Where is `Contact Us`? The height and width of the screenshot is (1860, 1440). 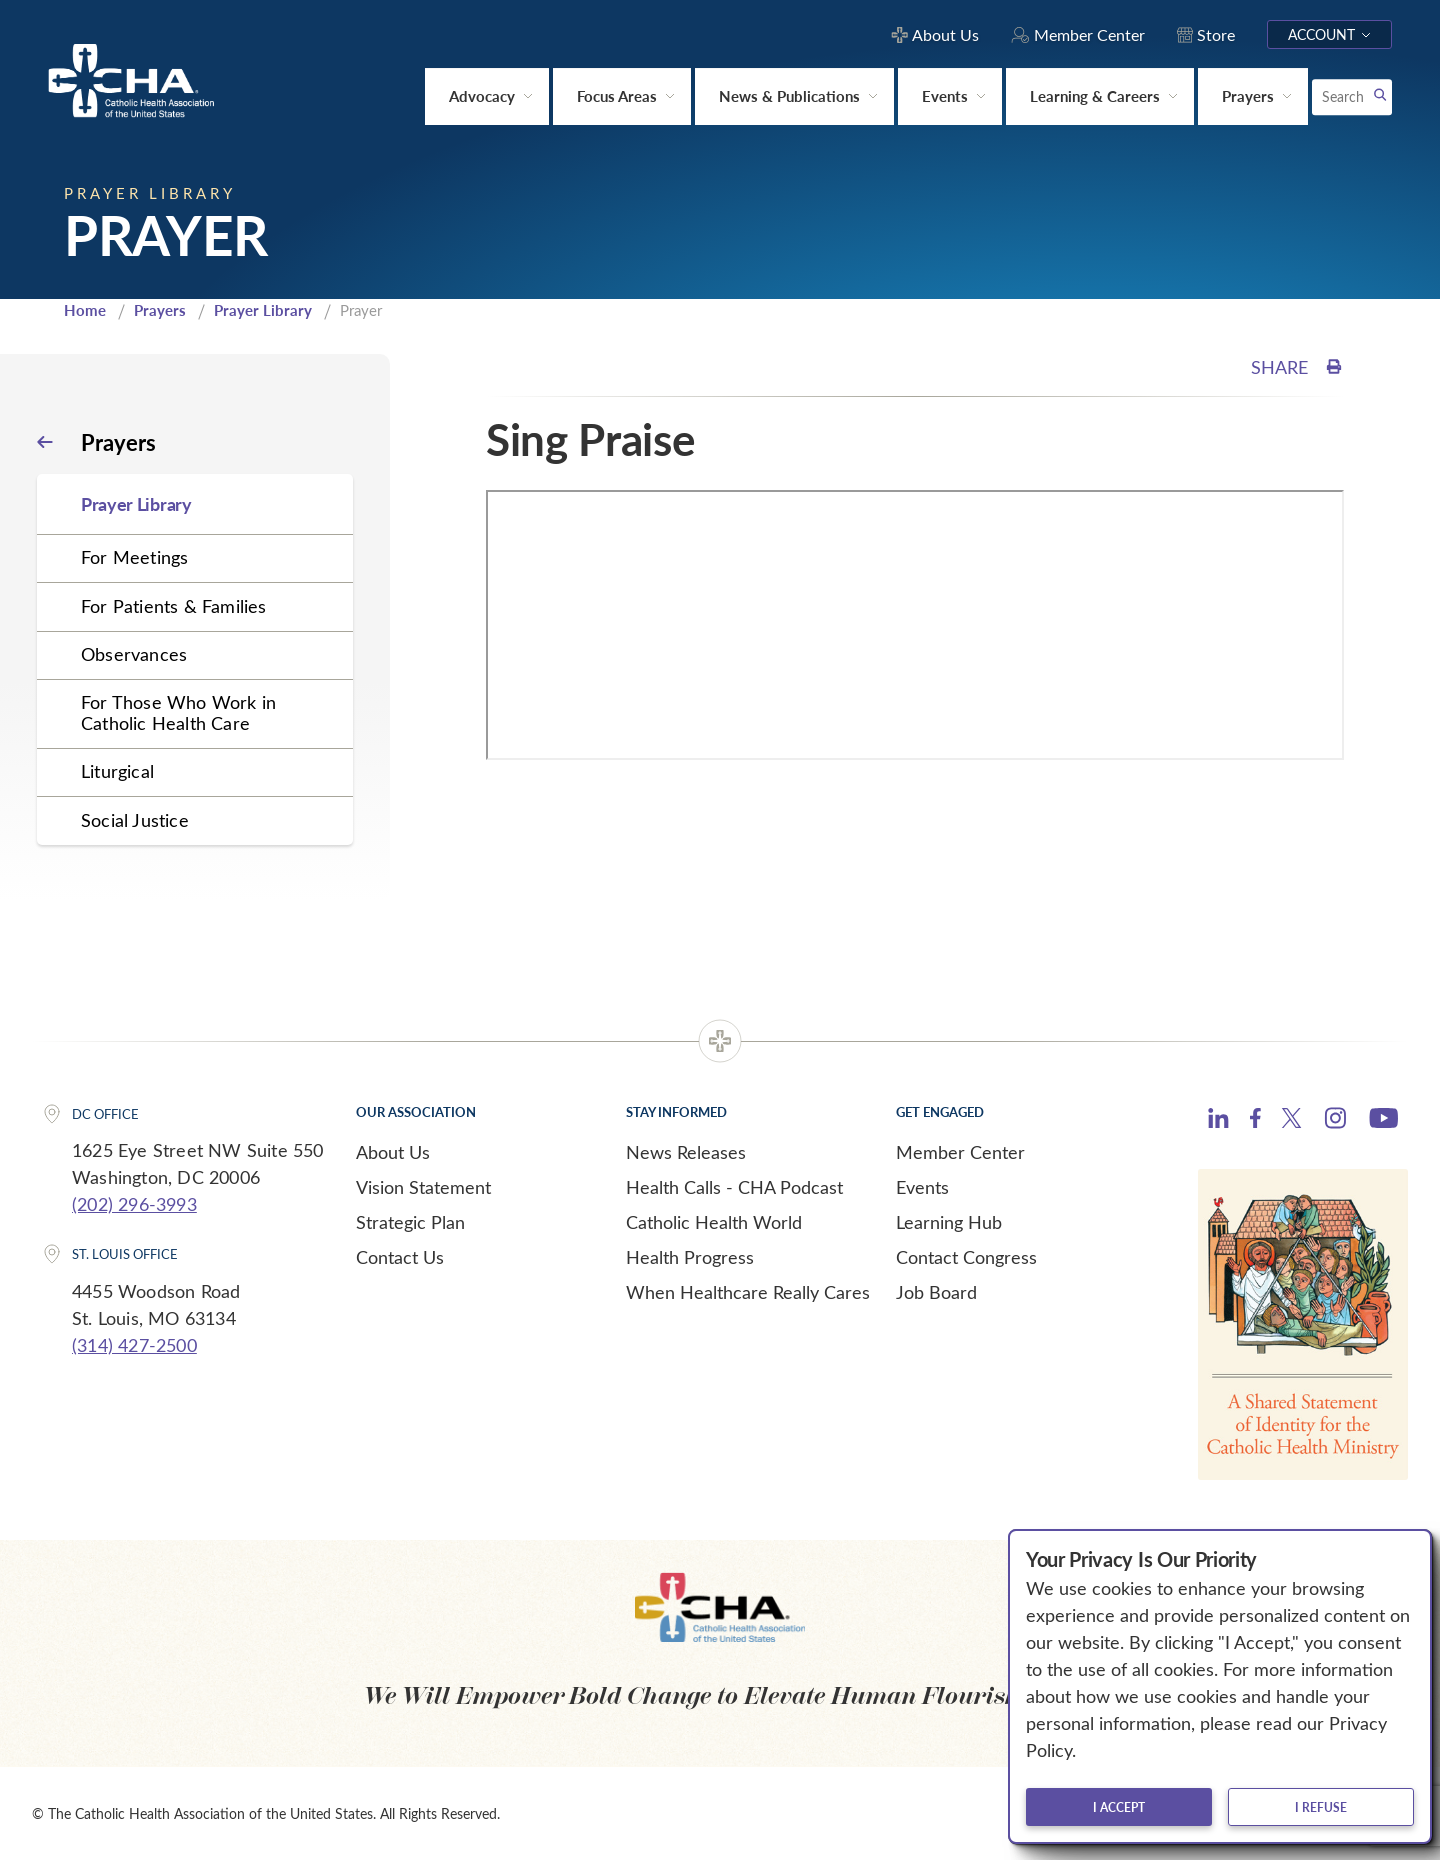 Contact Us is located at coordinates (400, 1257).